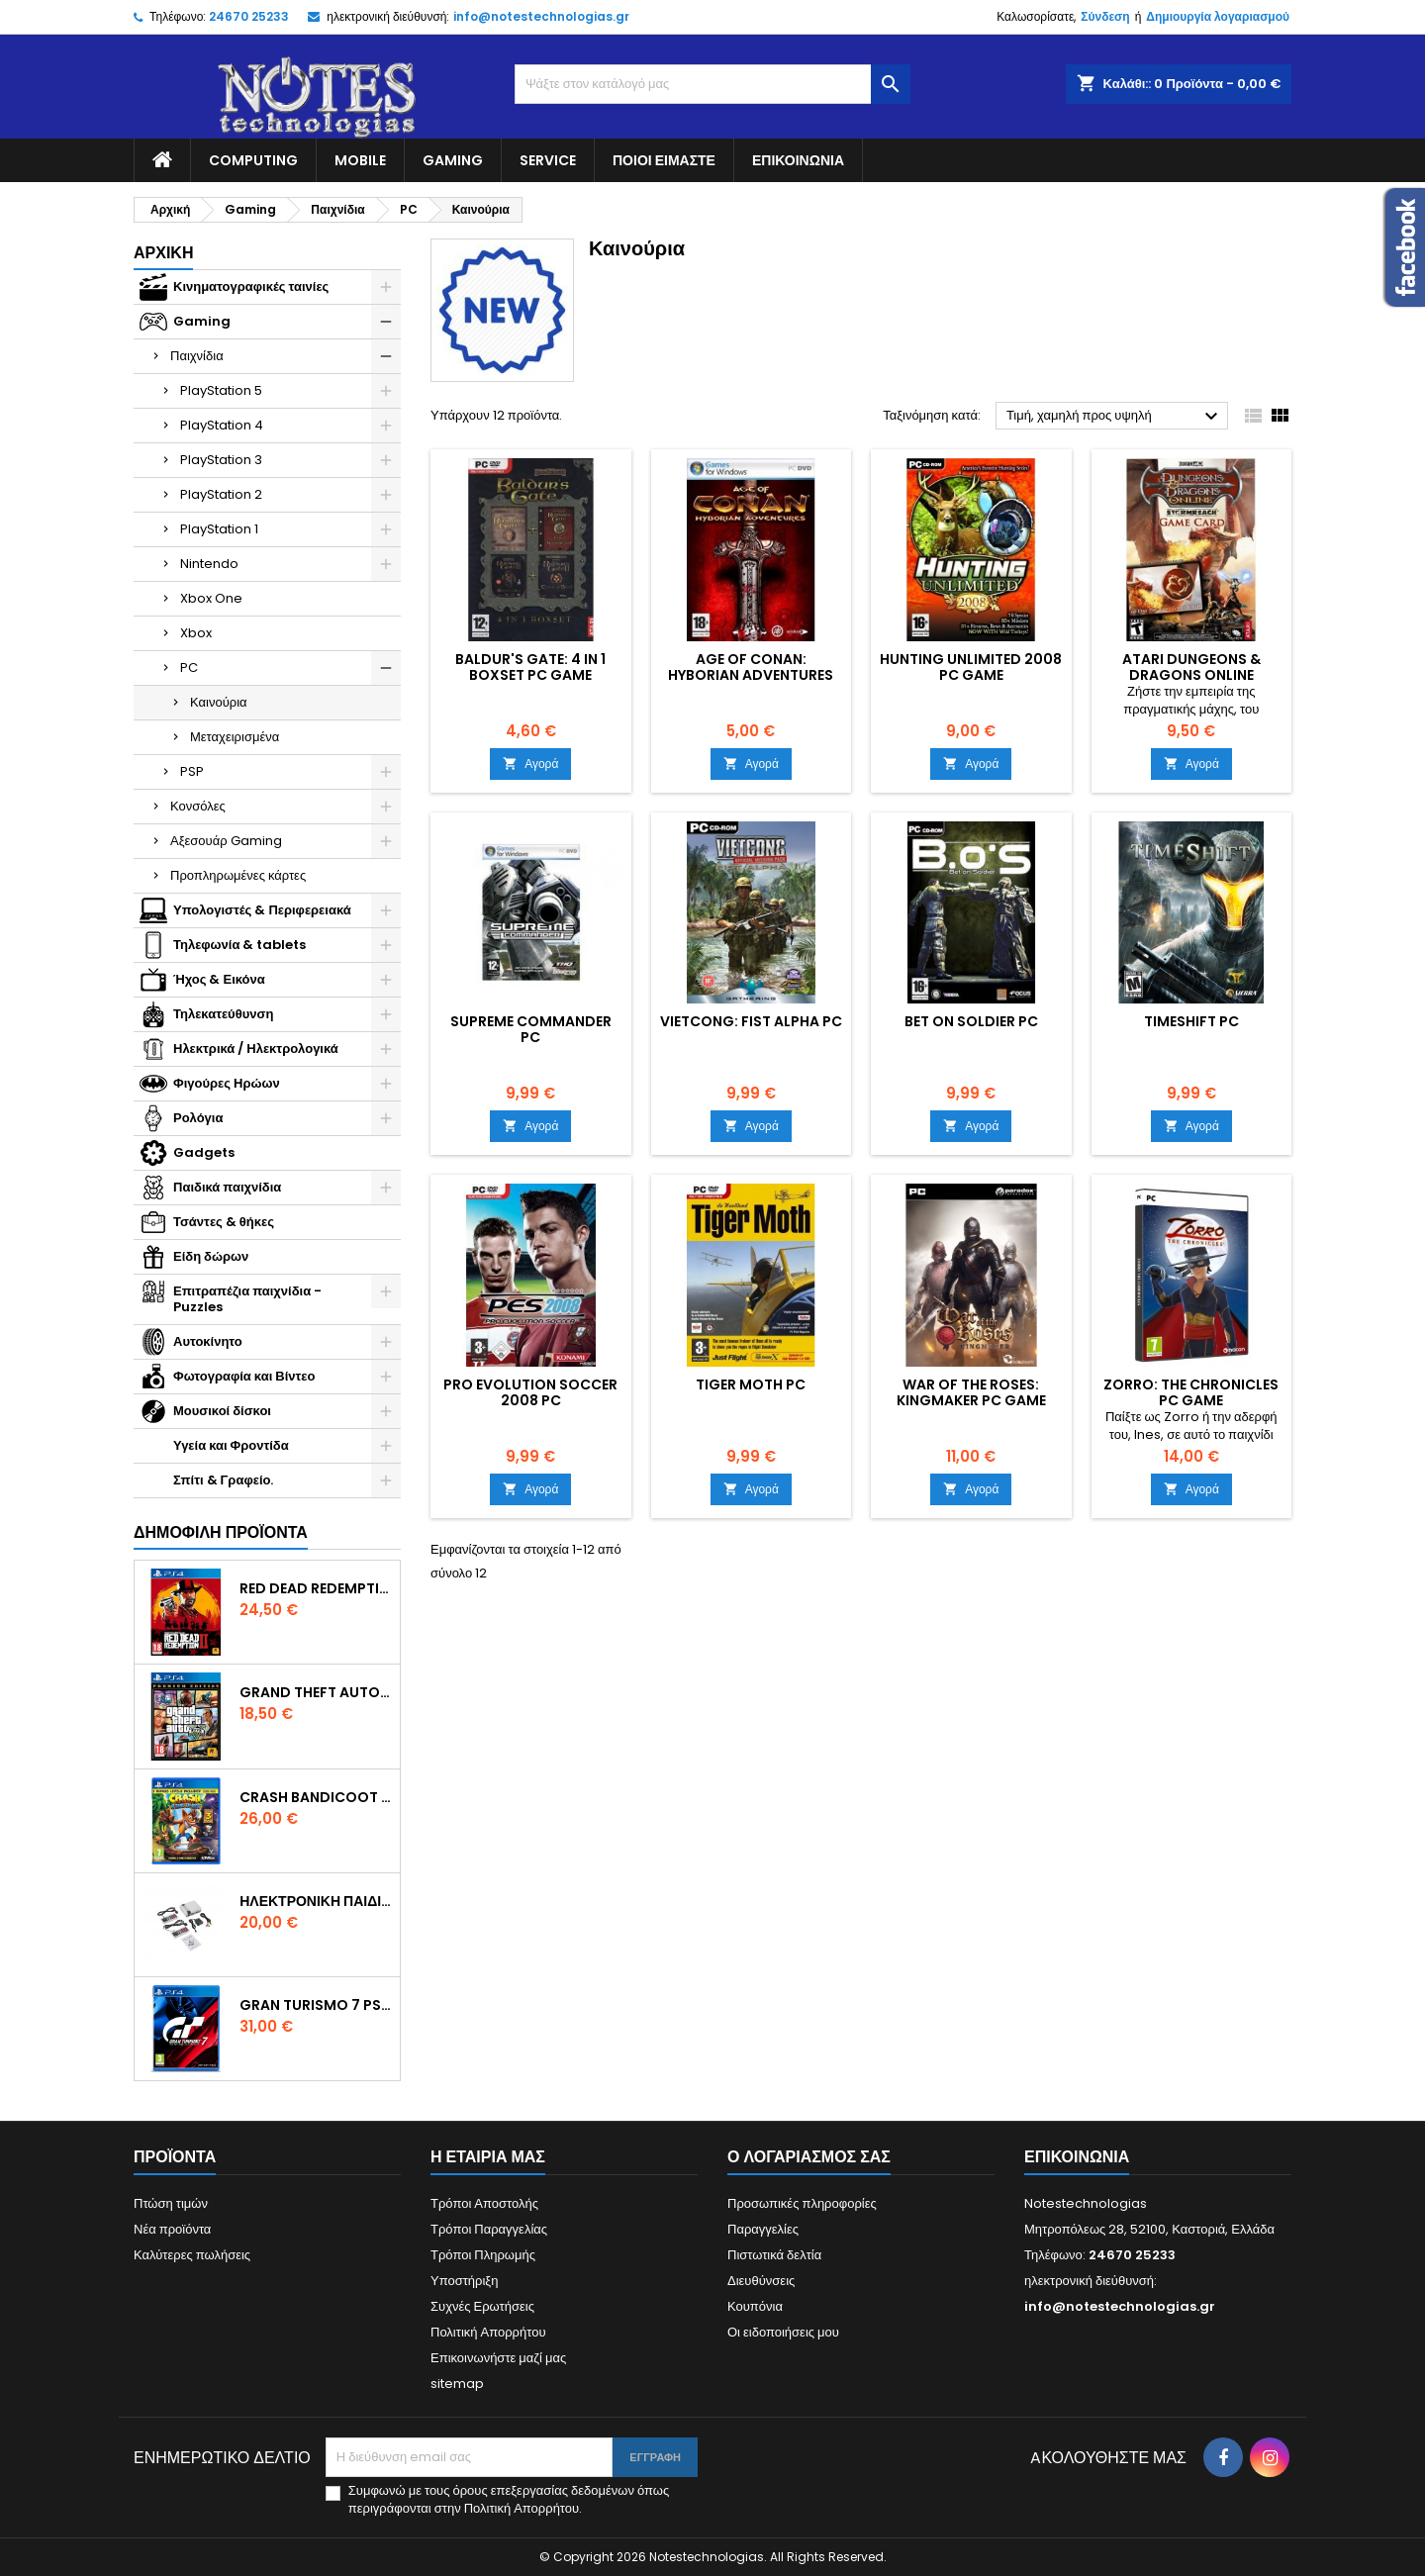  I want to click on Πτώση τιμών, so click(171, 2203).